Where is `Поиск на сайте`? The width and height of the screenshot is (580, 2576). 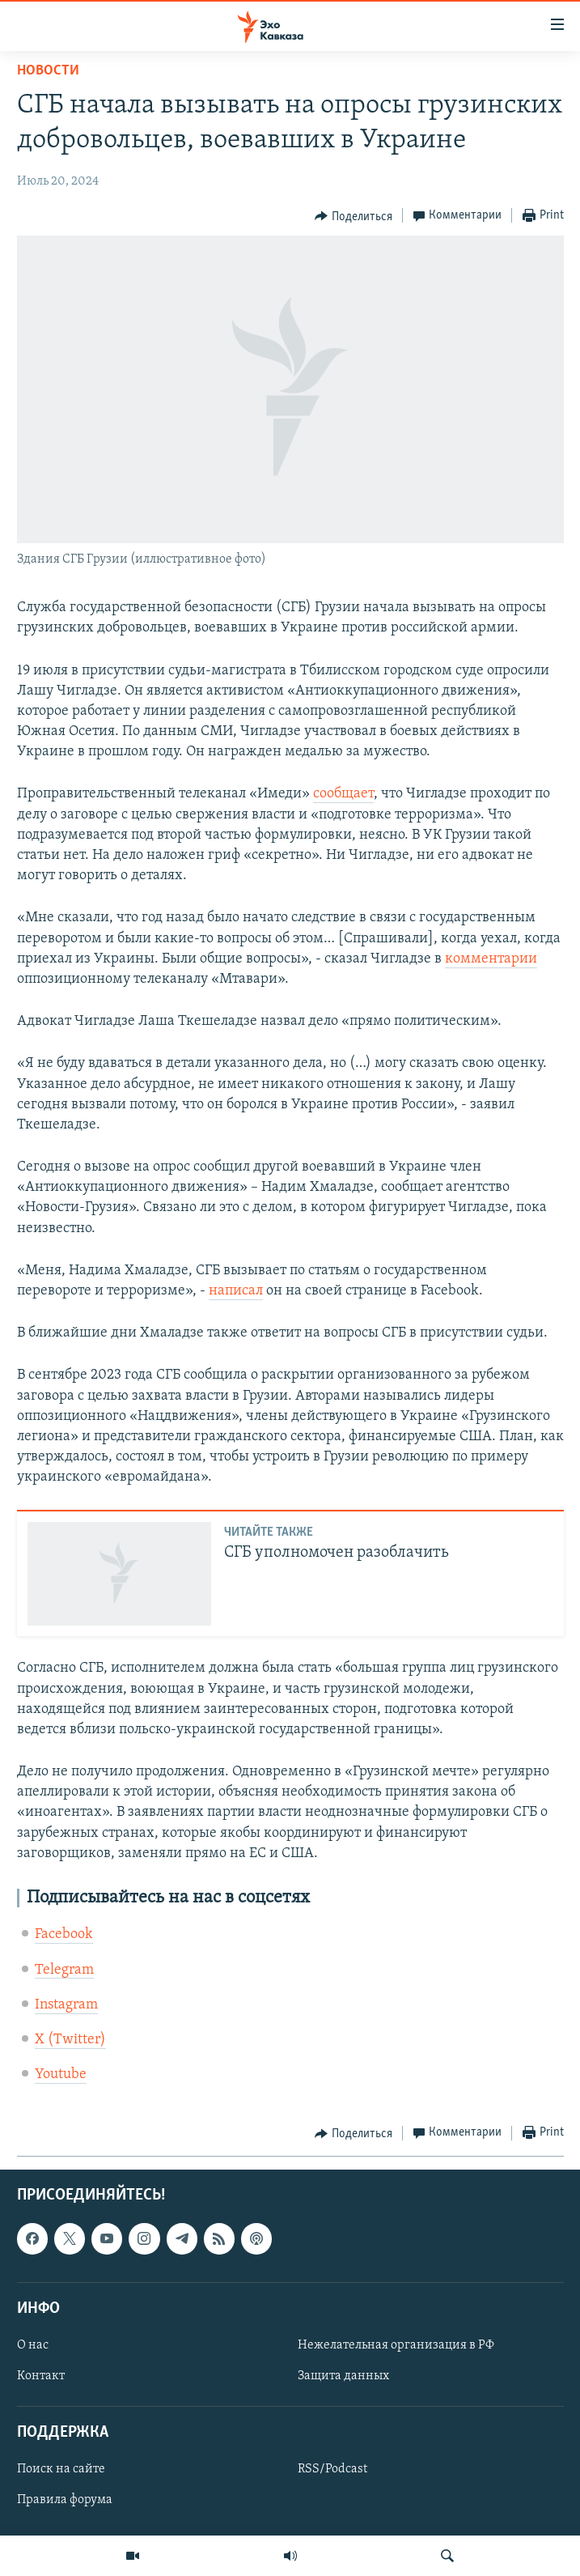 Поиск на сайте is located at coordinates (61, 2469).